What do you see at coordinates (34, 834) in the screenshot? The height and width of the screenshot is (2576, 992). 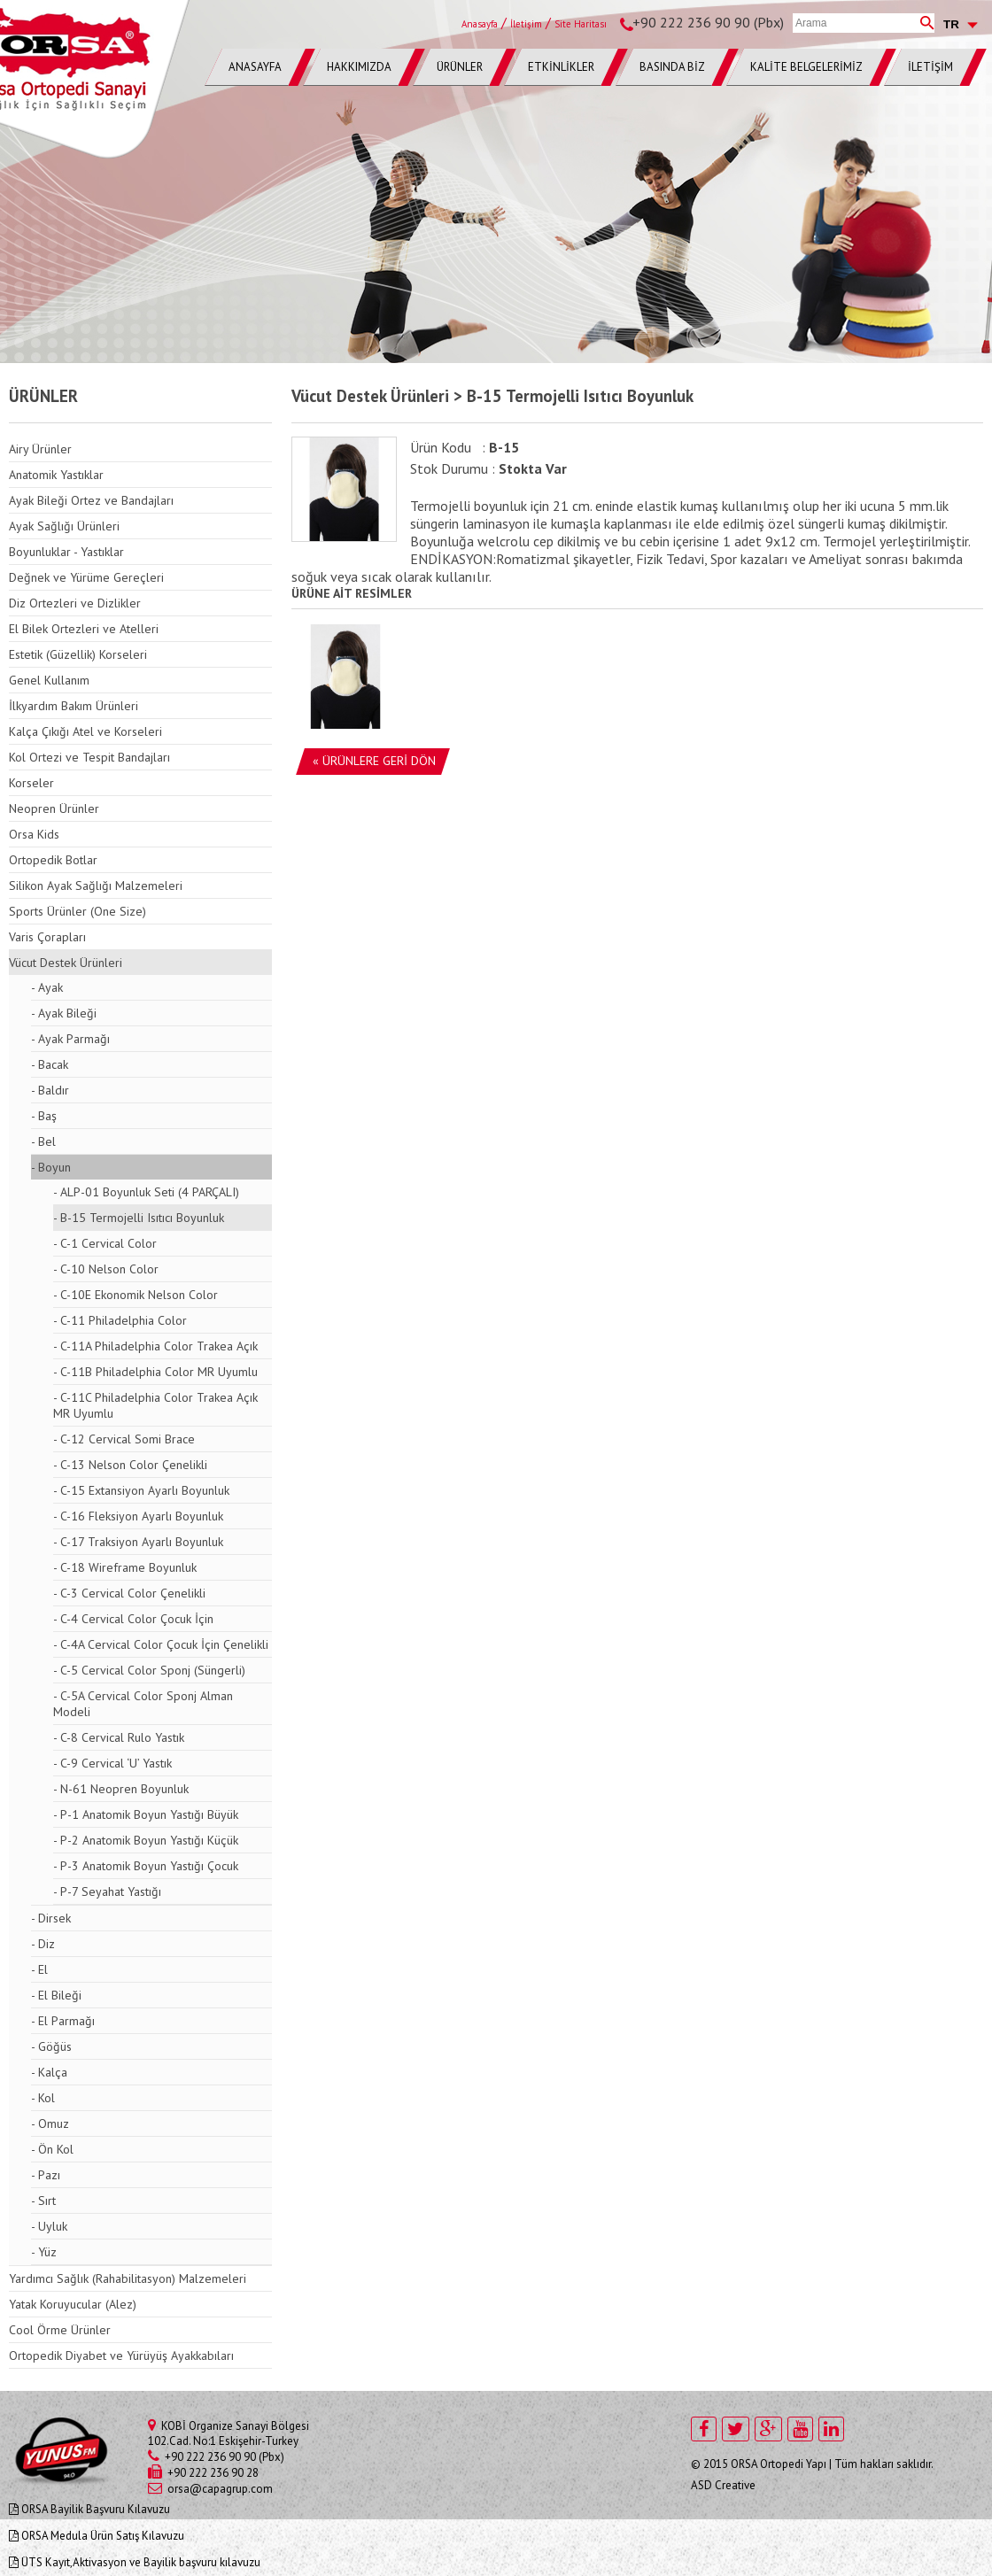 I see `Orsa Kids` at bounding box center [34, 834].